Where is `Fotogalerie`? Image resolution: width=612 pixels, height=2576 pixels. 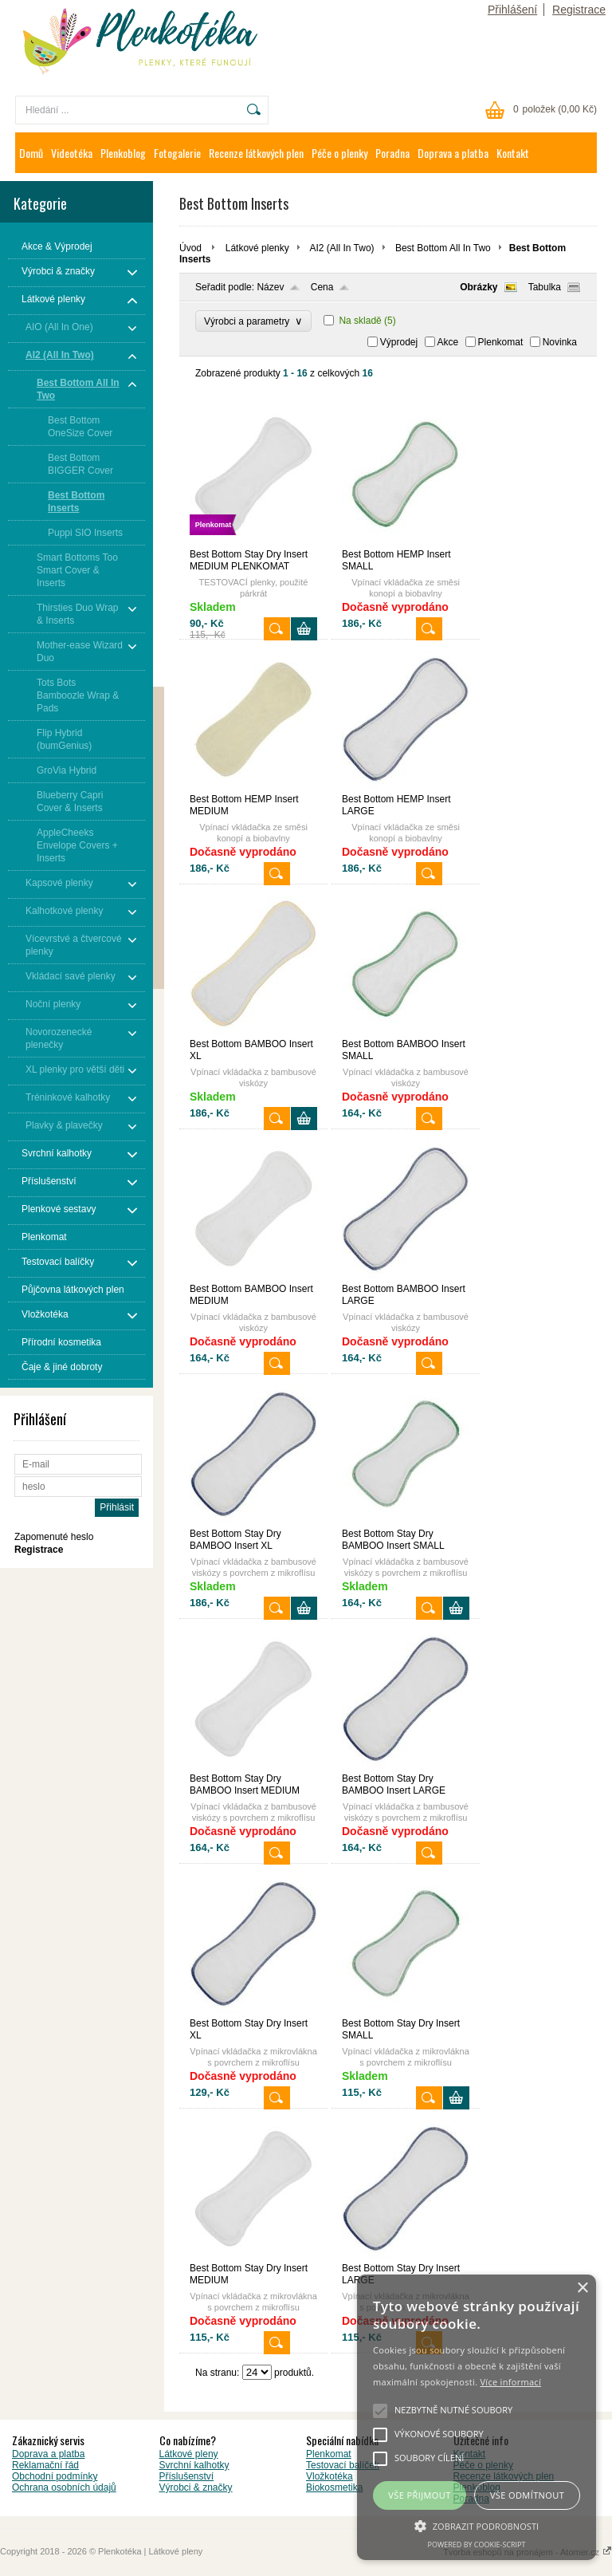
Fotogalerie is located at coordinates (177, 152).